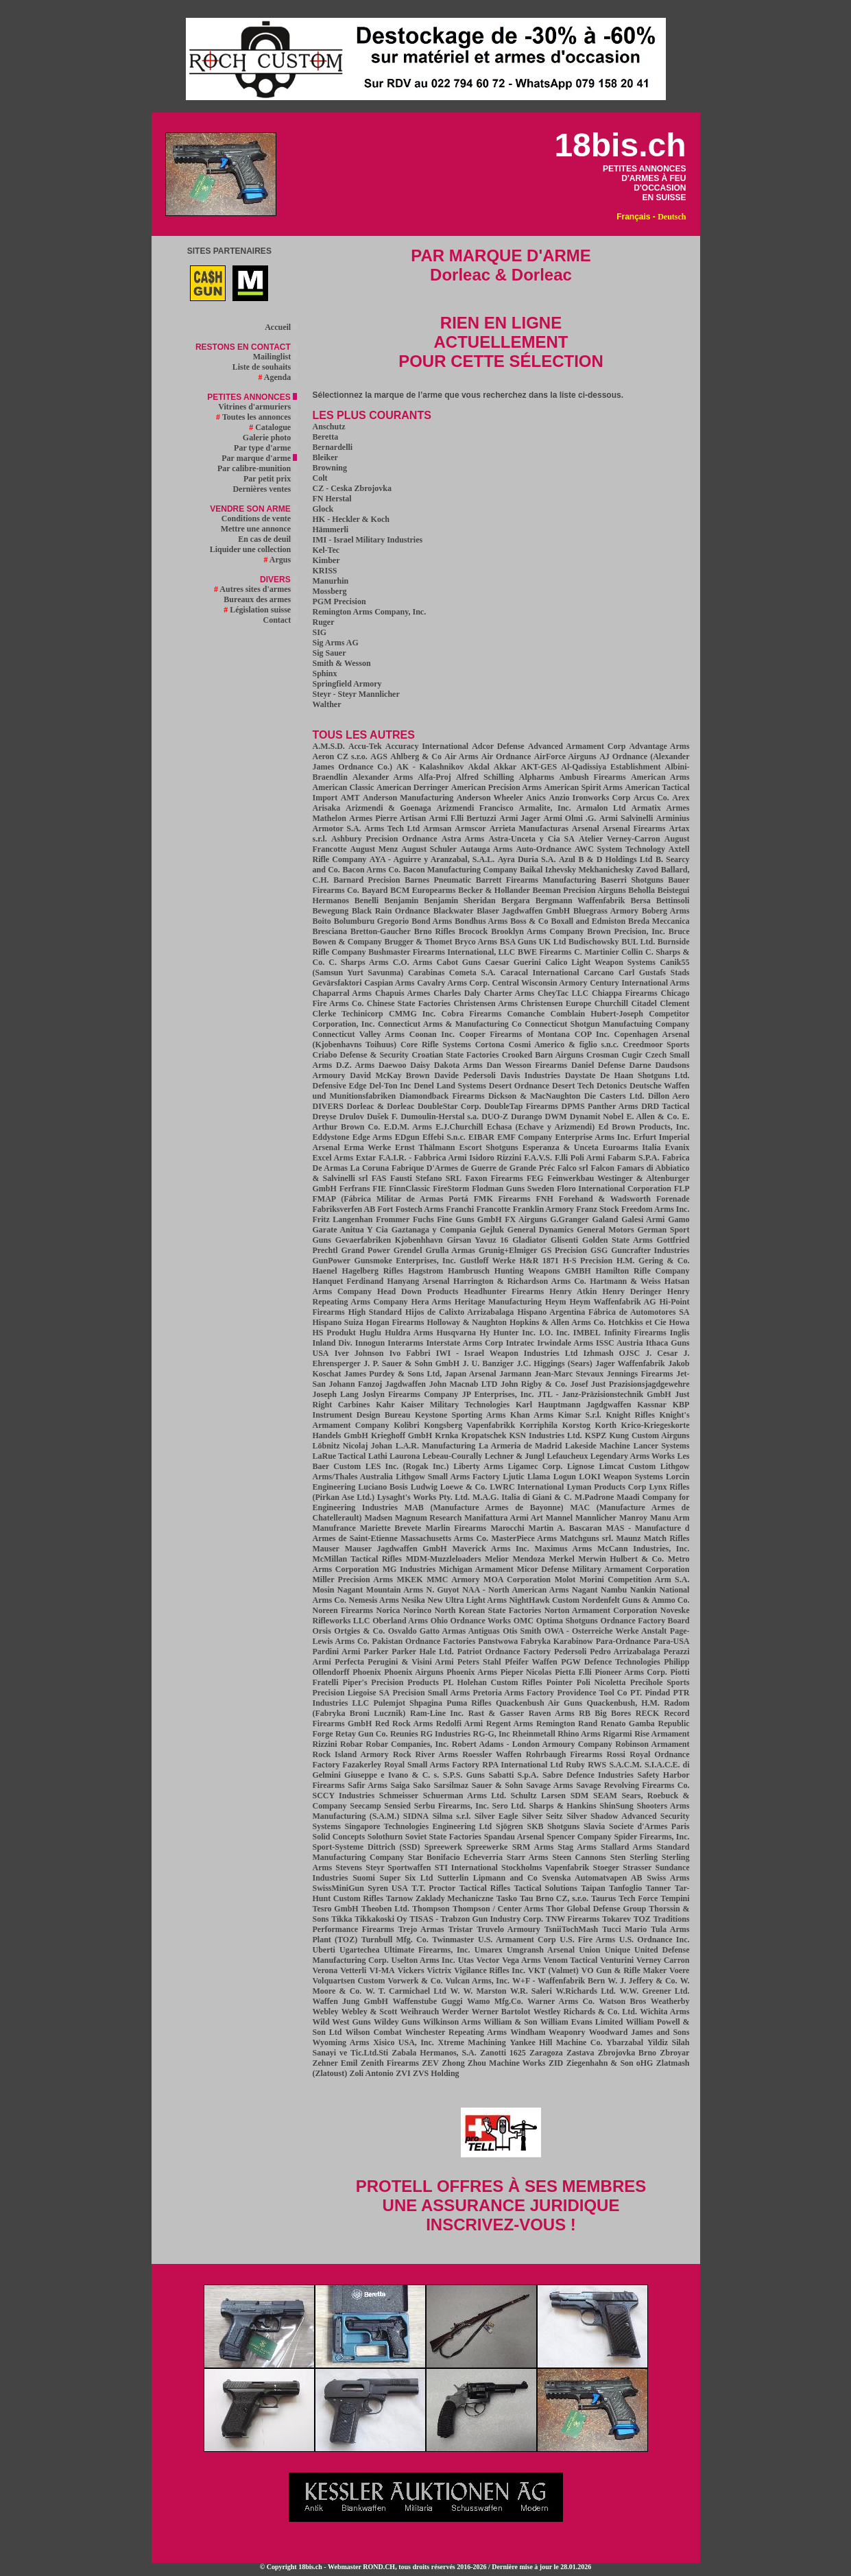  Describe the element at coordinates (569, 1219) in the screenshot. I see `G.Granger` at that location.